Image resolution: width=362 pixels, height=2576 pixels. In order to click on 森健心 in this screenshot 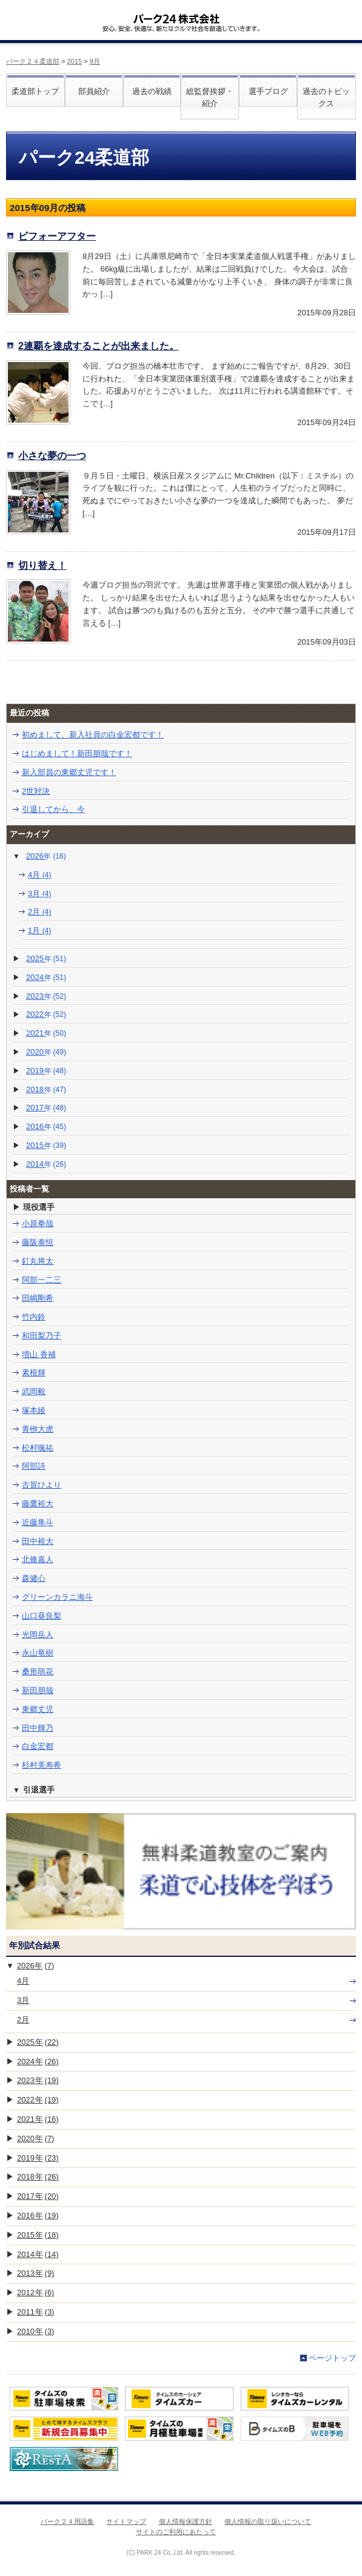, I will do `click(33, 1578)`.